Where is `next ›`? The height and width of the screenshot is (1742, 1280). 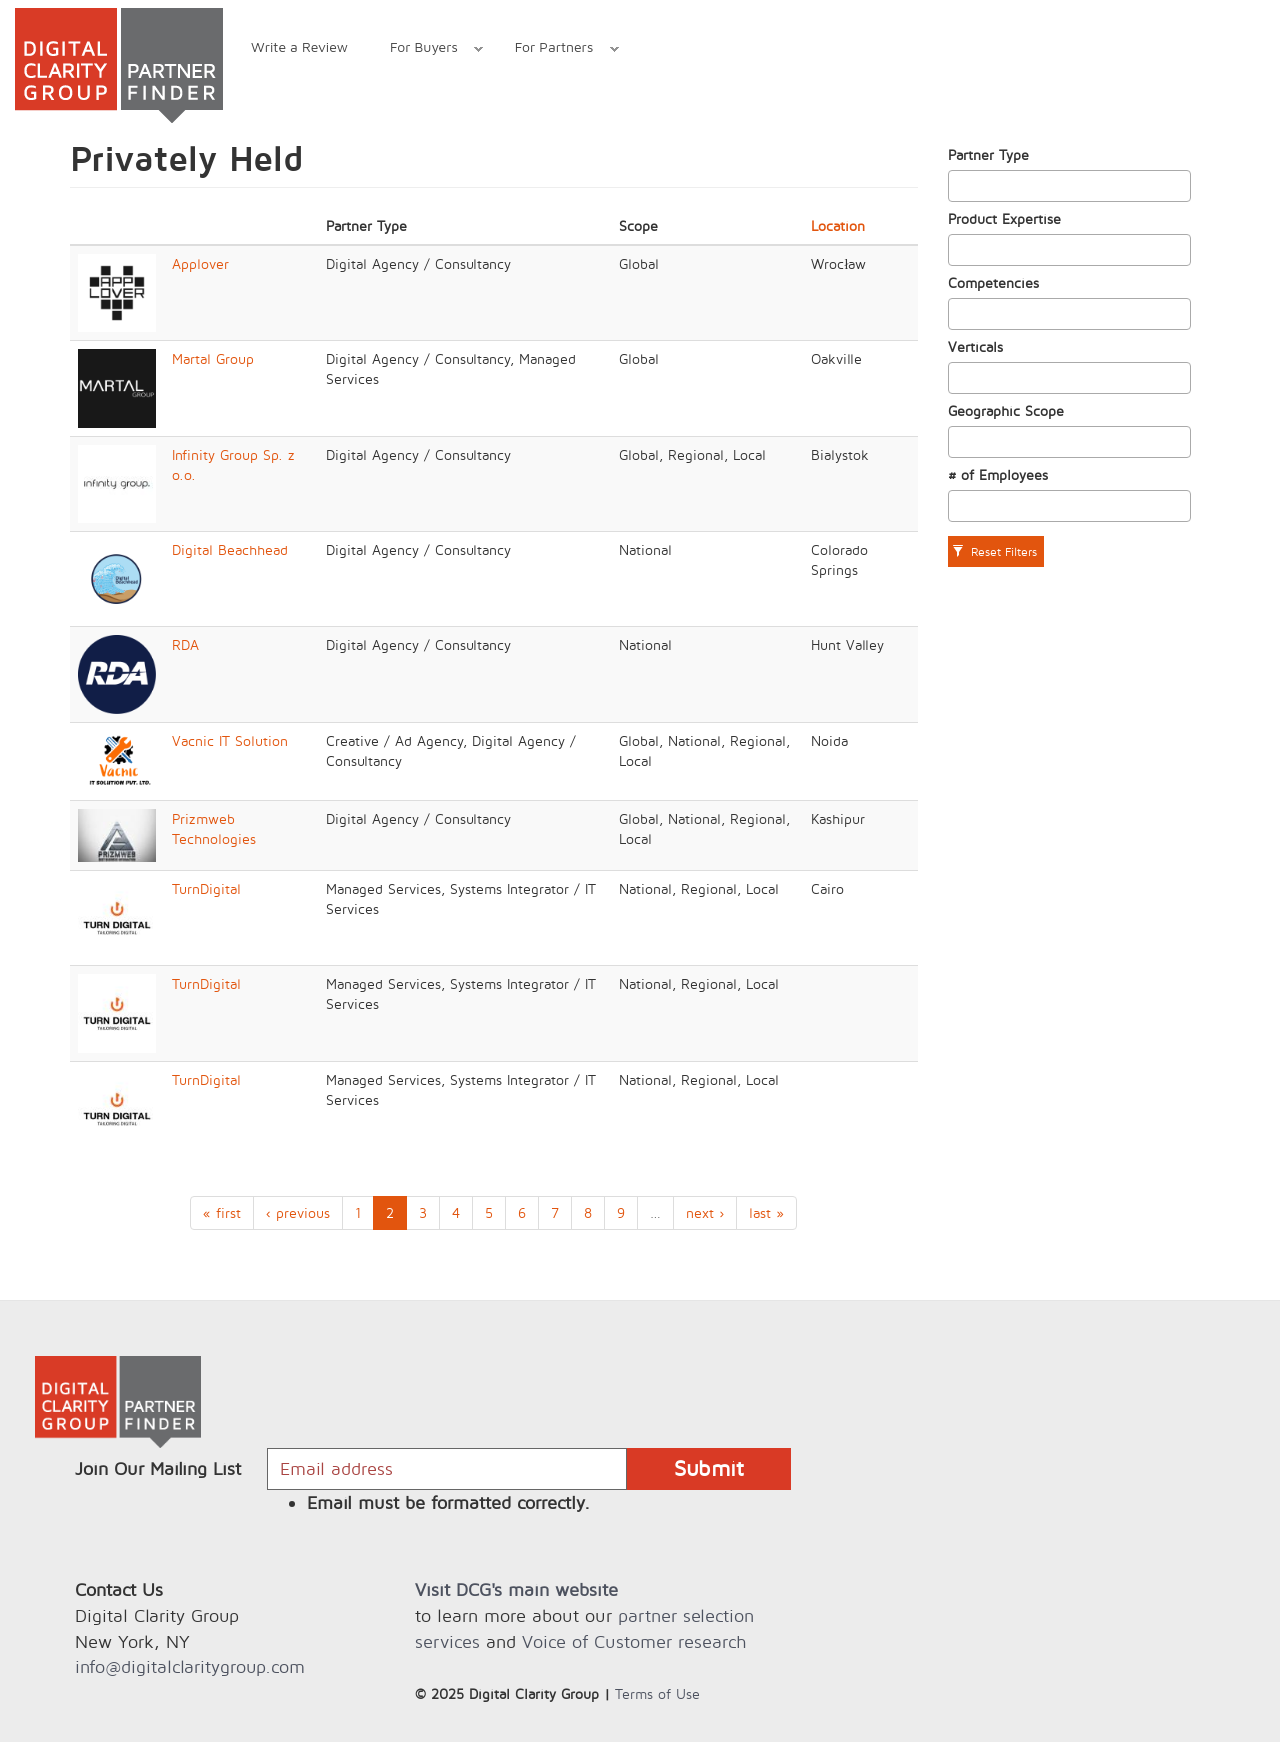
next › is located at coordinates (705, 1212).